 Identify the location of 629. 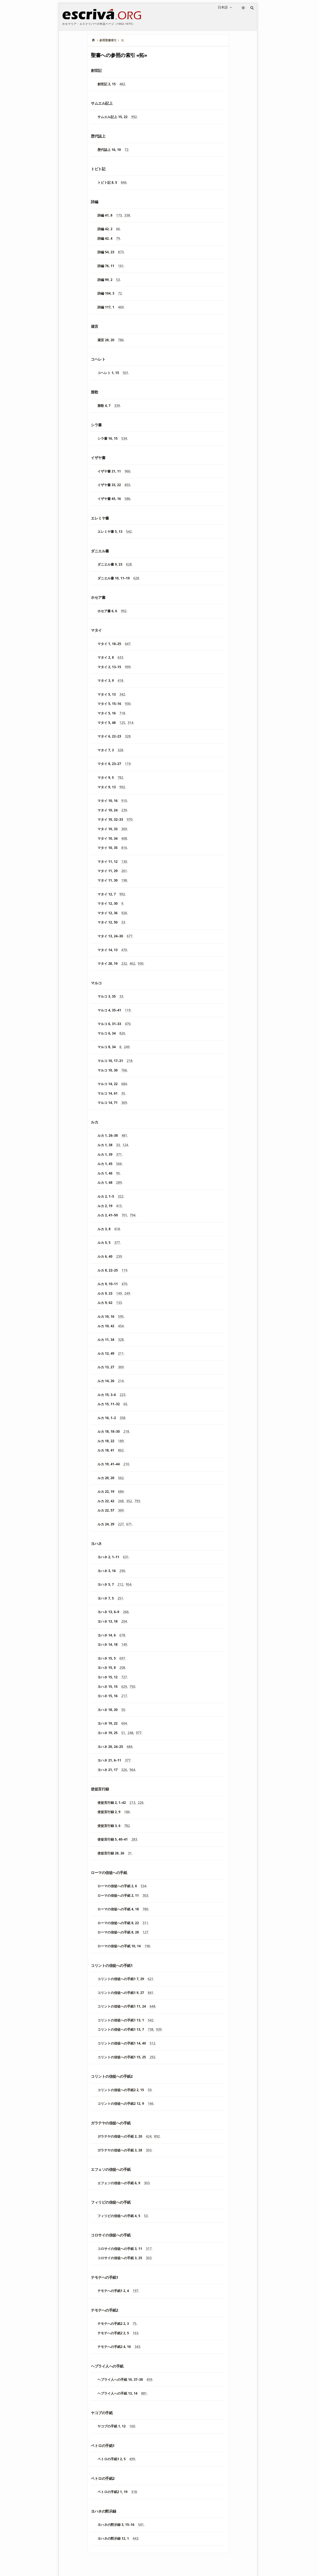
(124, 1686).